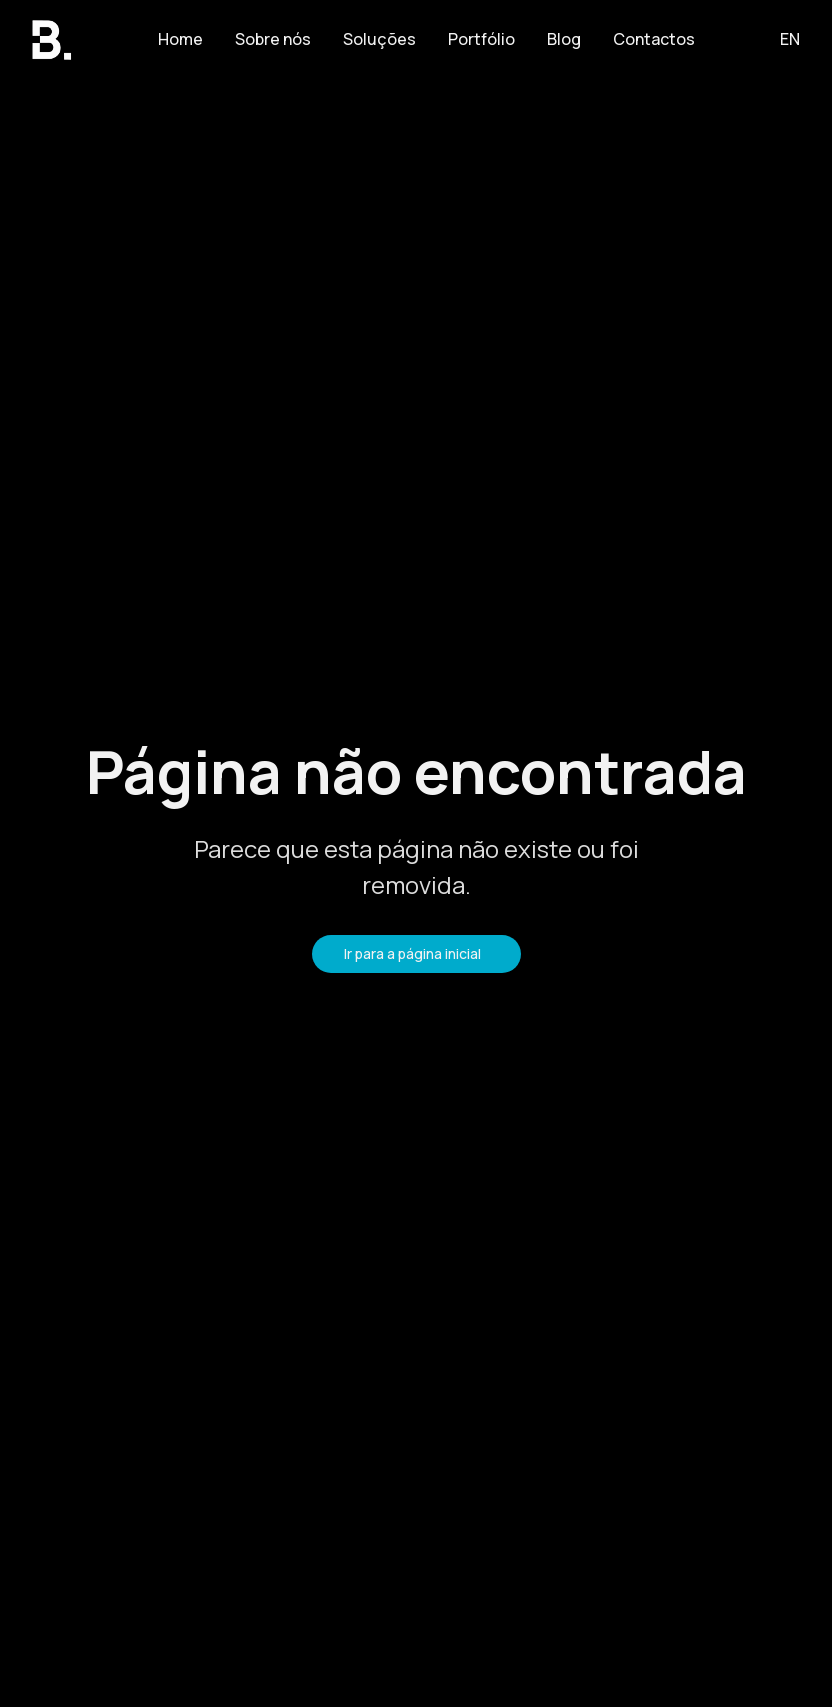 This screenshot has height=1707, width=832. Describe the element at coordinates (273, 39) in the screenshot. I see `Sobre nós` at that location.